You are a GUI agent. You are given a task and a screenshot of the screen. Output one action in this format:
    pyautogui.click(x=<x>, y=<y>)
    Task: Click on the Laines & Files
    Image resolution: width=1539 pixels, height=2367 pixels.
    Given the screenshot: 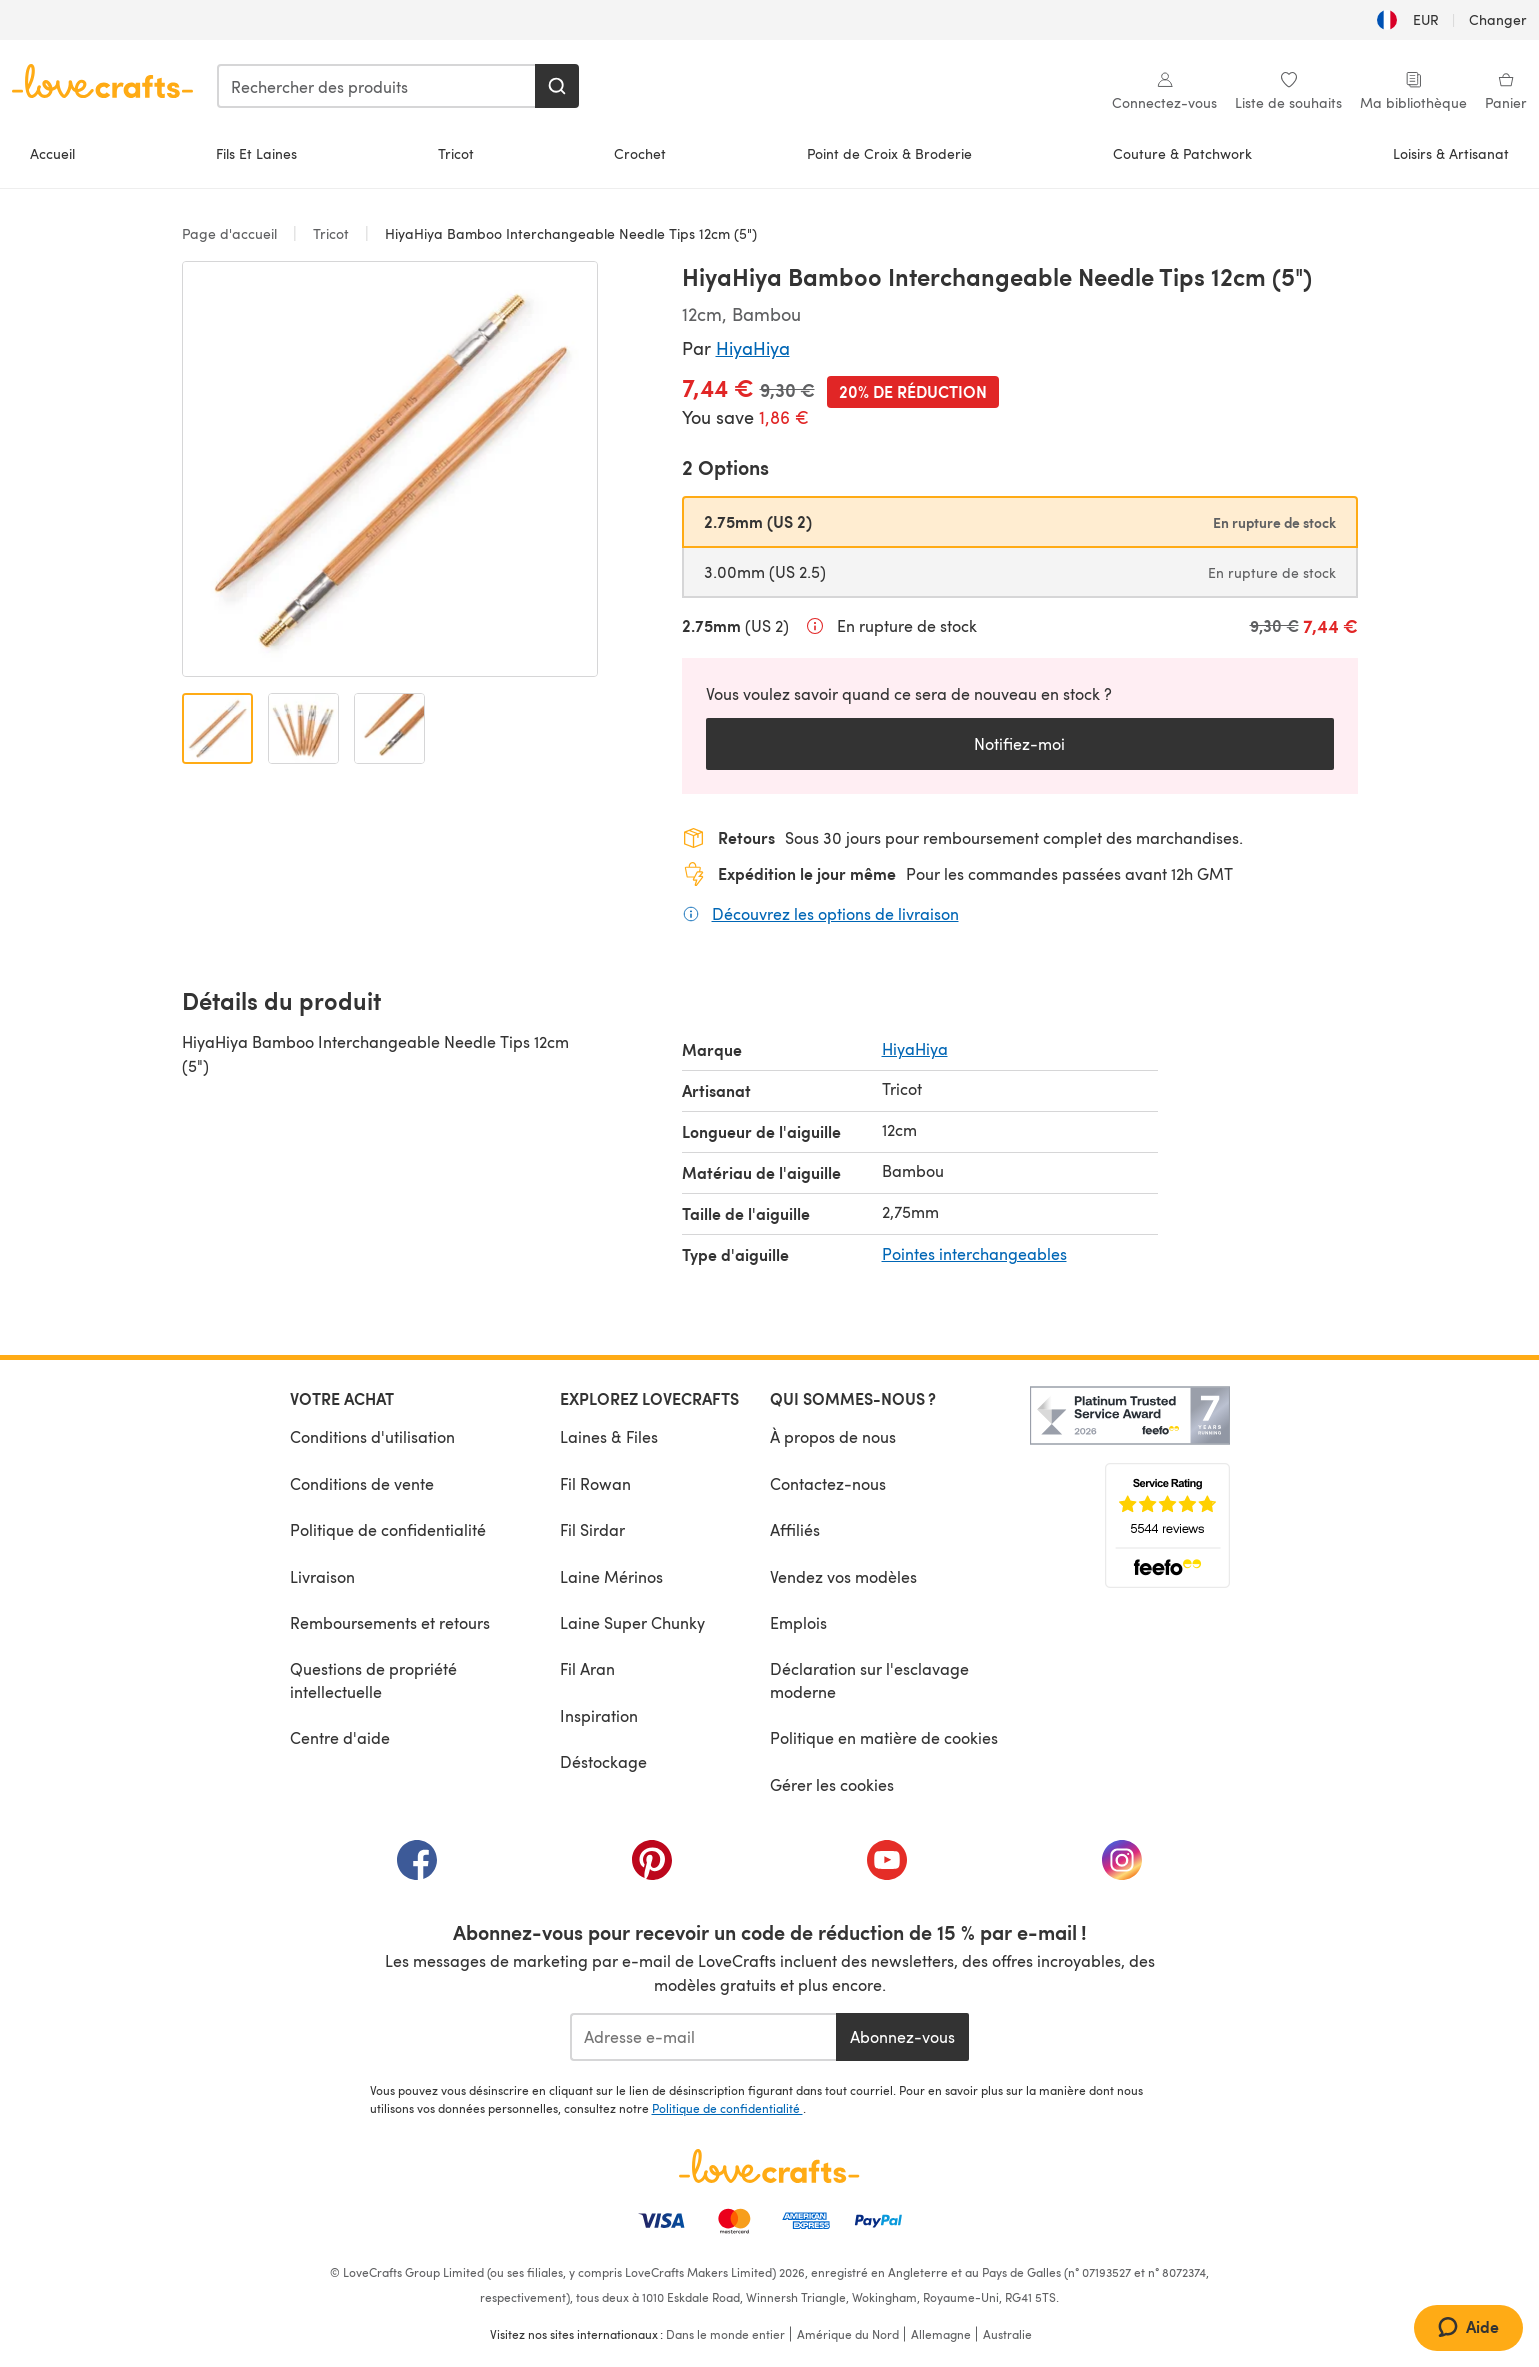 What is the action you would take?
    pyautogui.click(x=609, y=1436)
    